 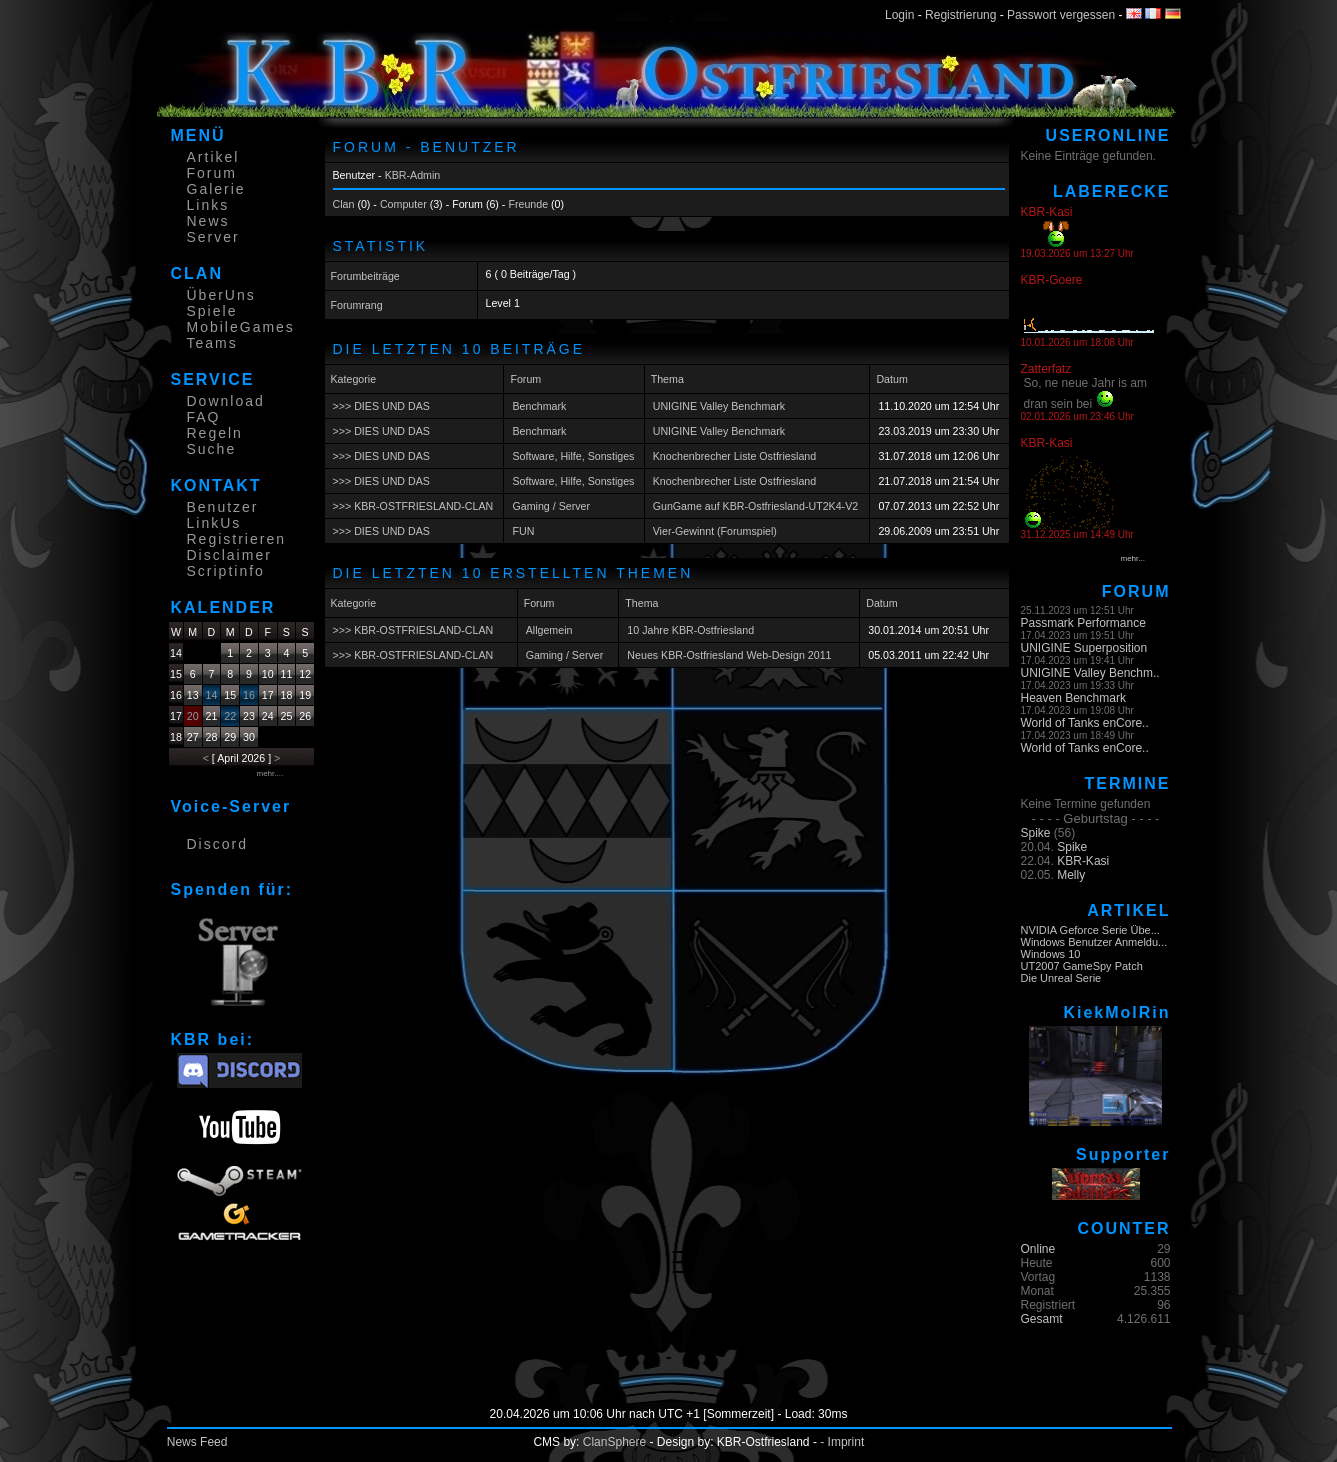 What do you see at coordinates (212, 449) in the screenshot?
I see `Suche` at bounding box center [212, 449].